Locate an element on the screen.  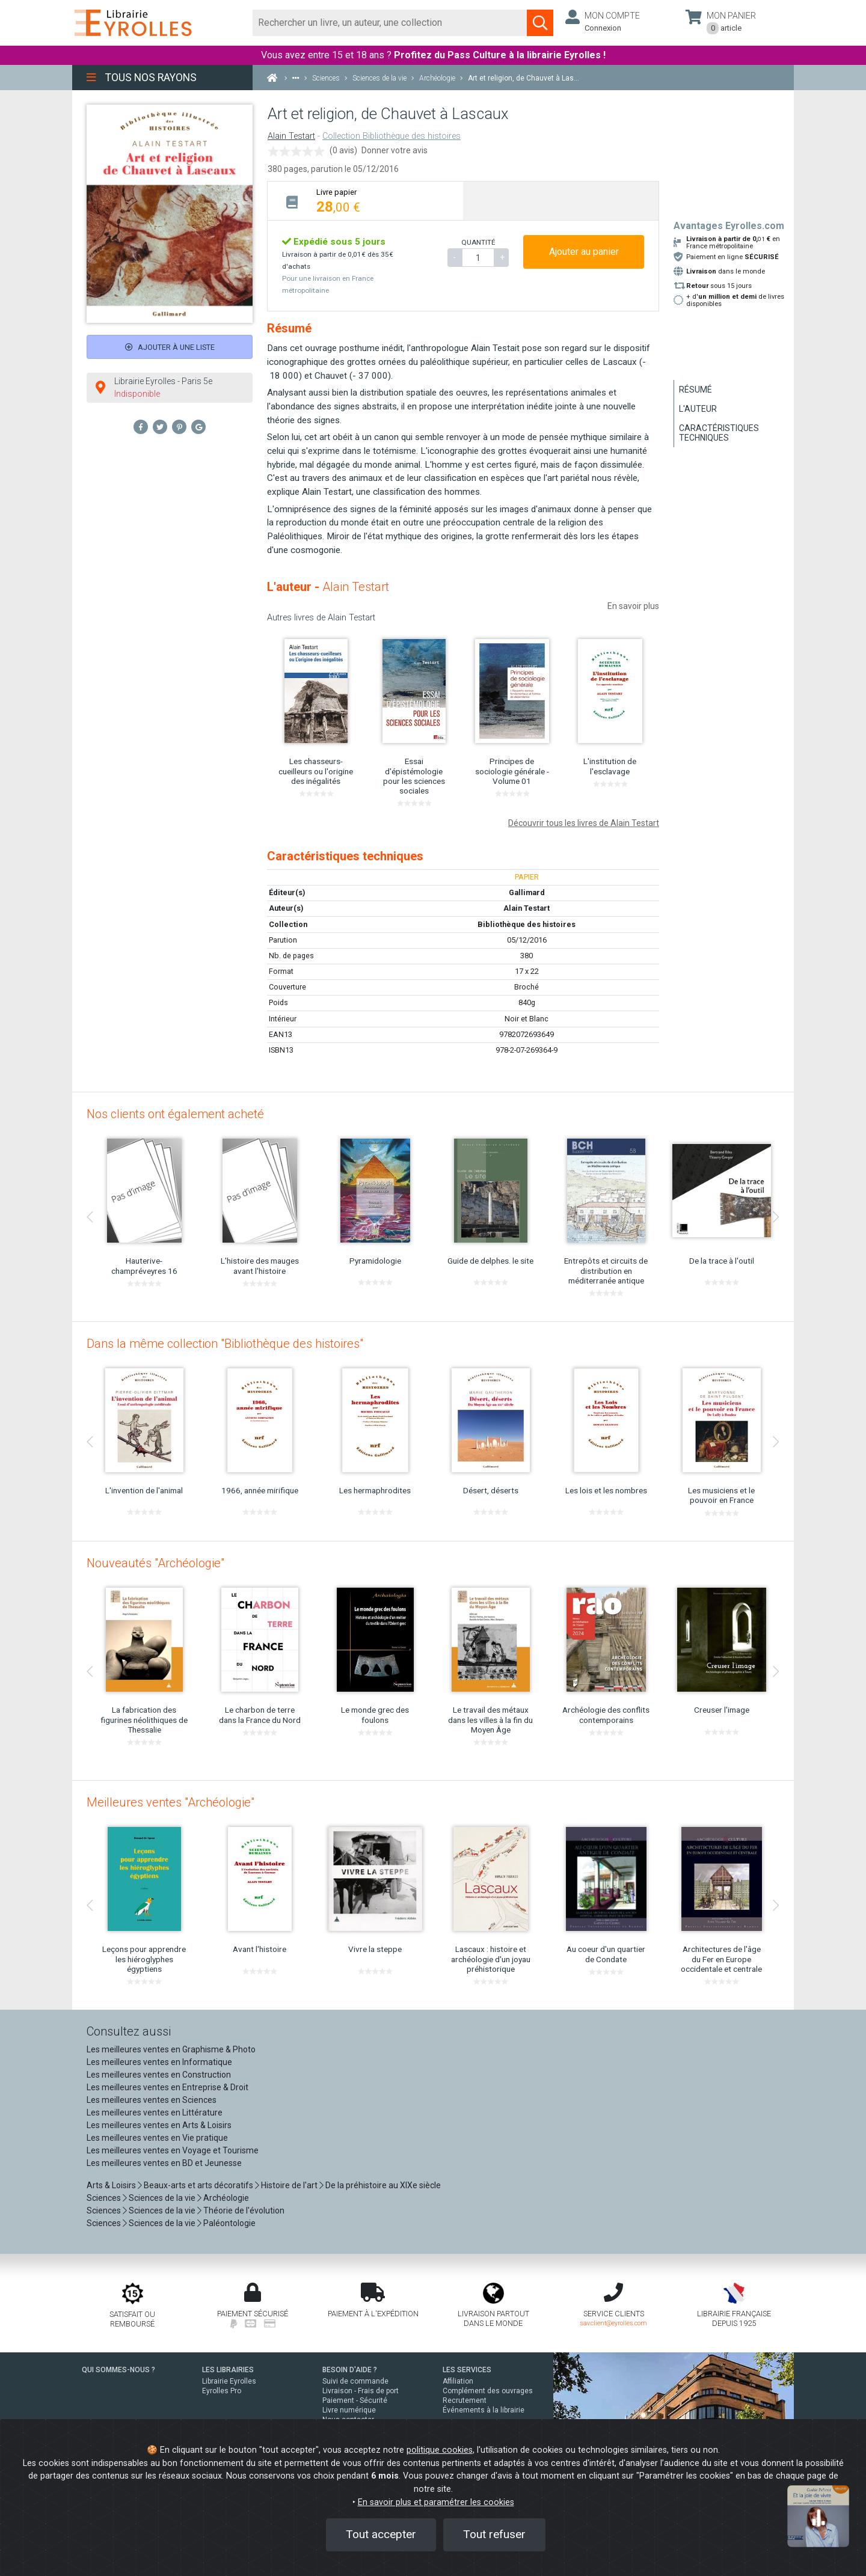
Recrutement is located at coordinates (465, 2400).